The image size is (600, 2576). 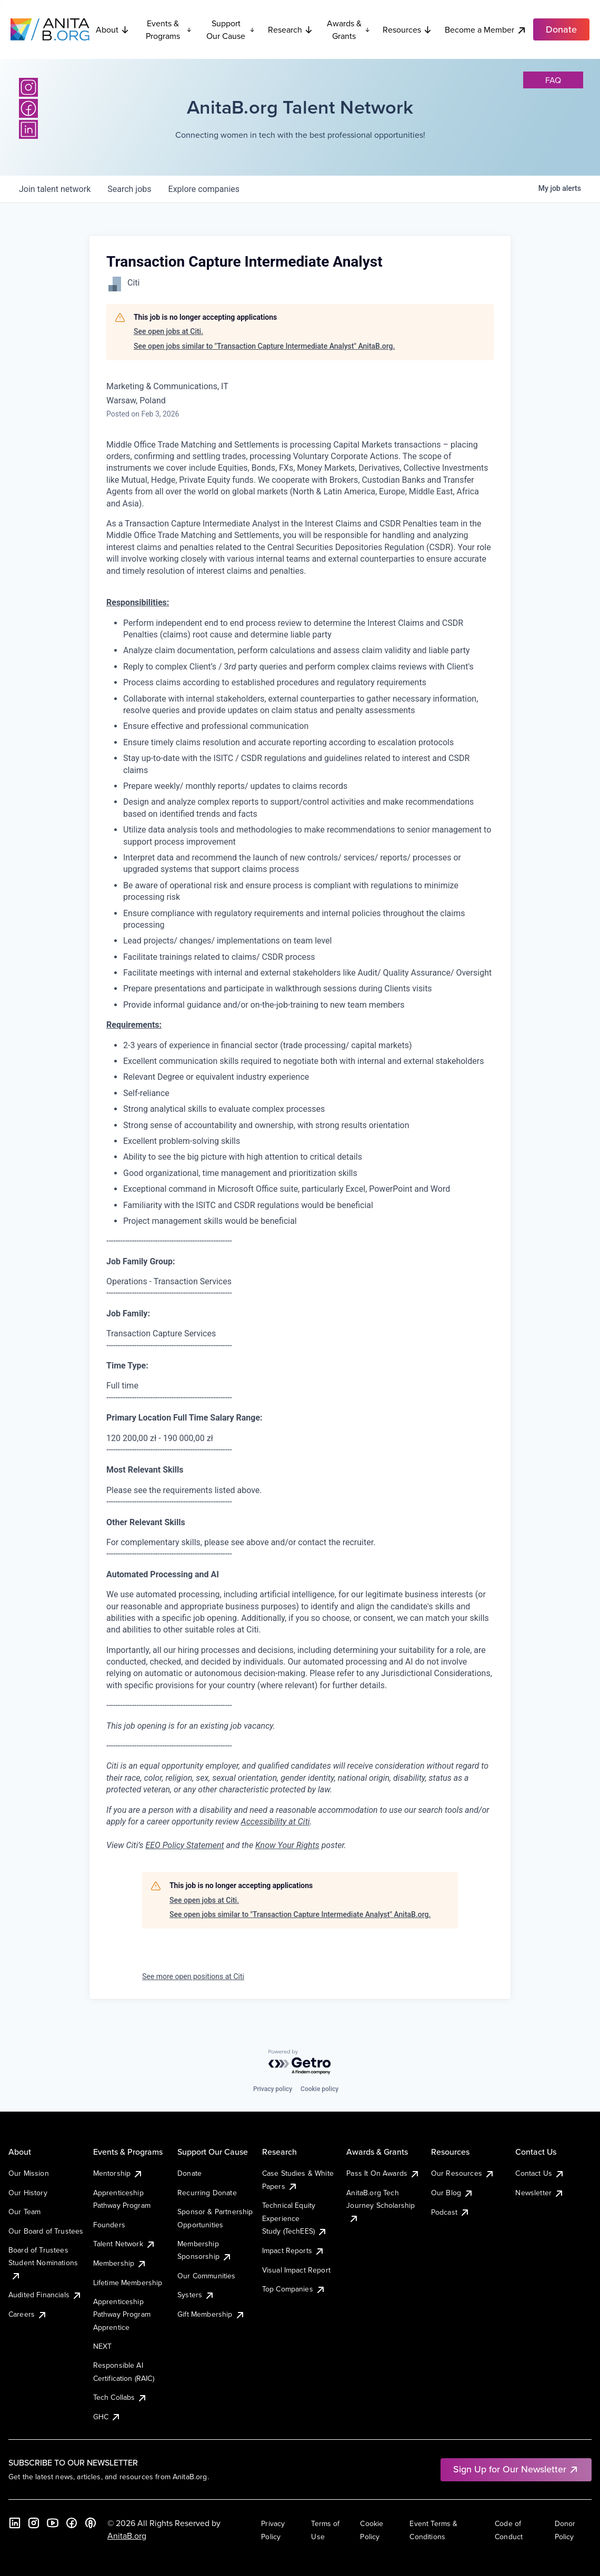 What do you see at coordinates (211, 2314) in the screenshot?
I see `Gift Membership` at bounding box center [211, 2314].